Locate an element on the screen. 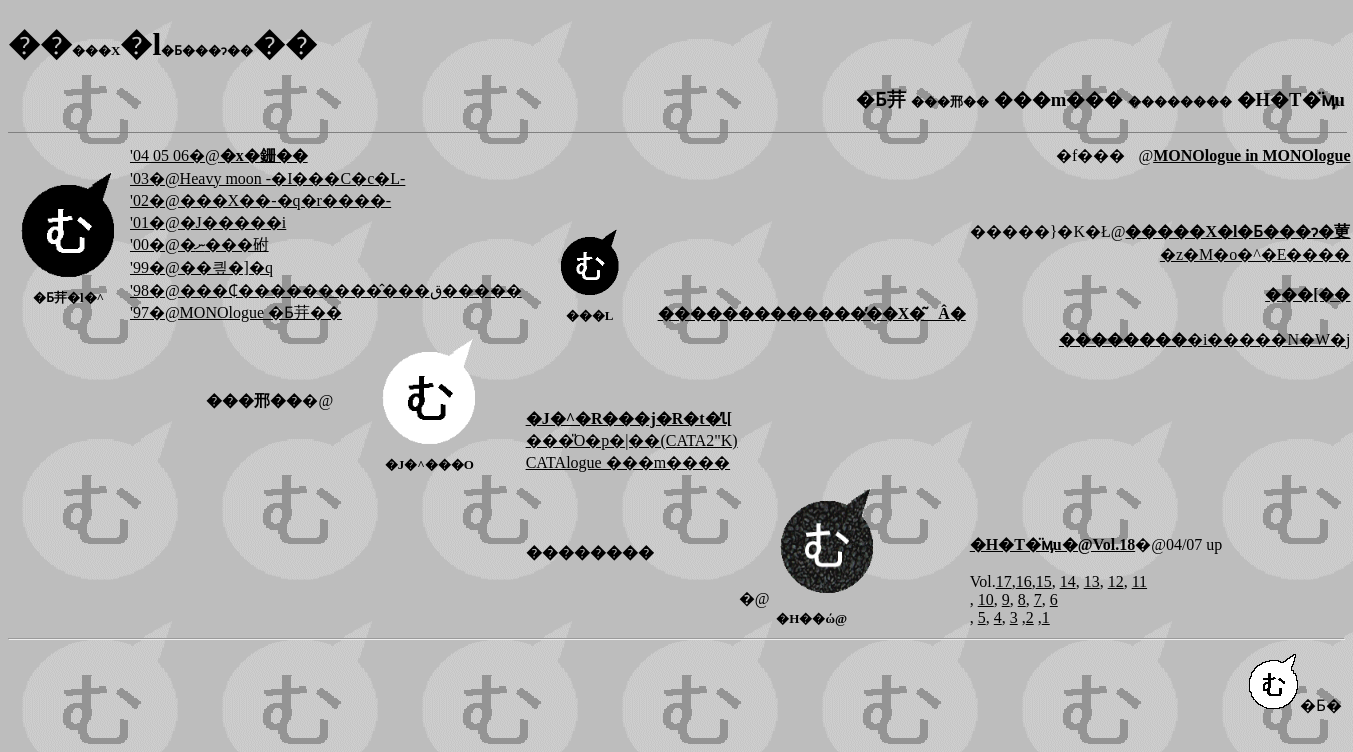 The height and width of the screenshot is (752, 1353). 16 is located at coordinates (1024, 581).